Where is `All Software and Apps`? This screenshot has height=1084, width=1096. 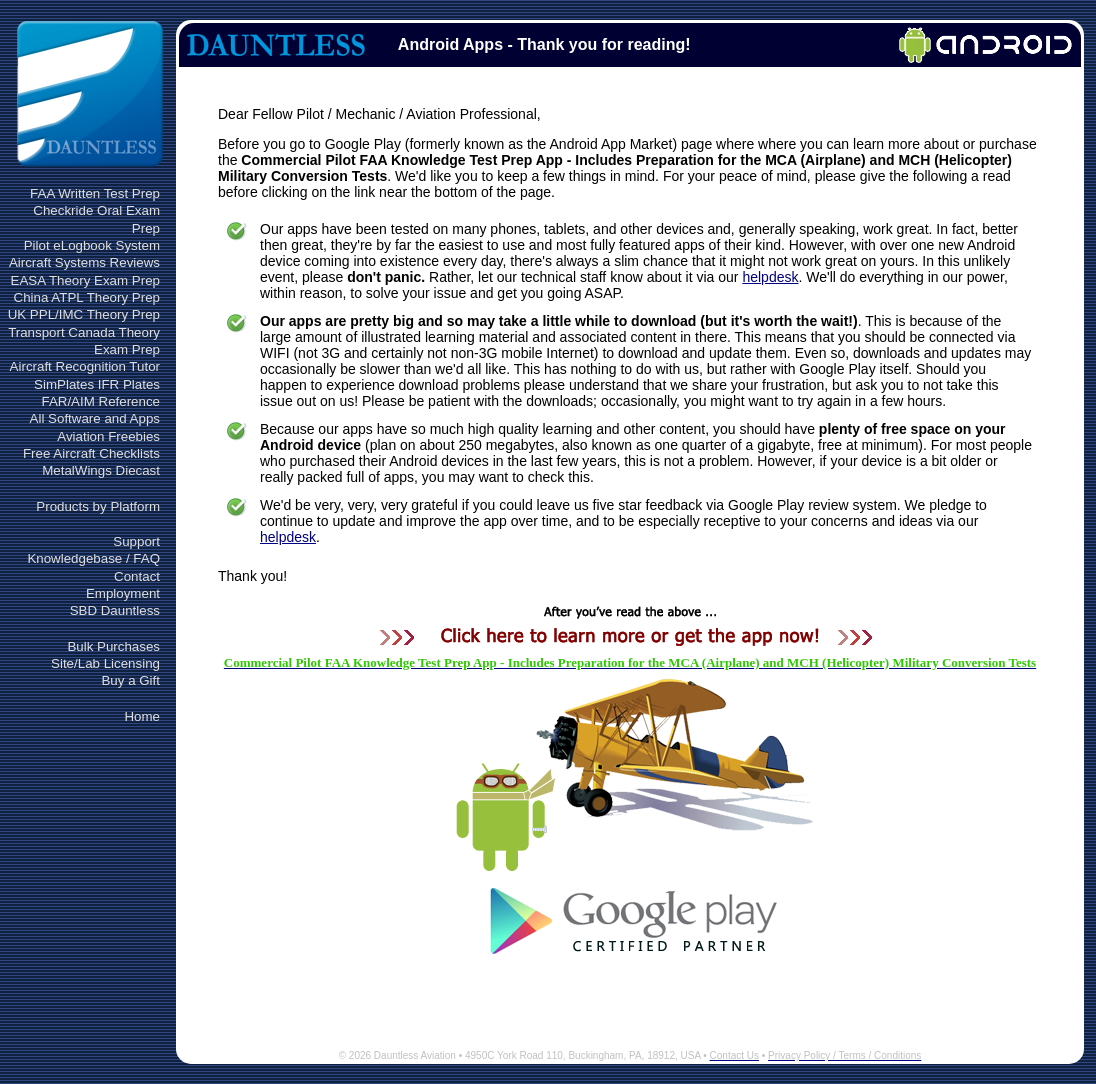 All Software and Apps is located at coordinates (95, 418).